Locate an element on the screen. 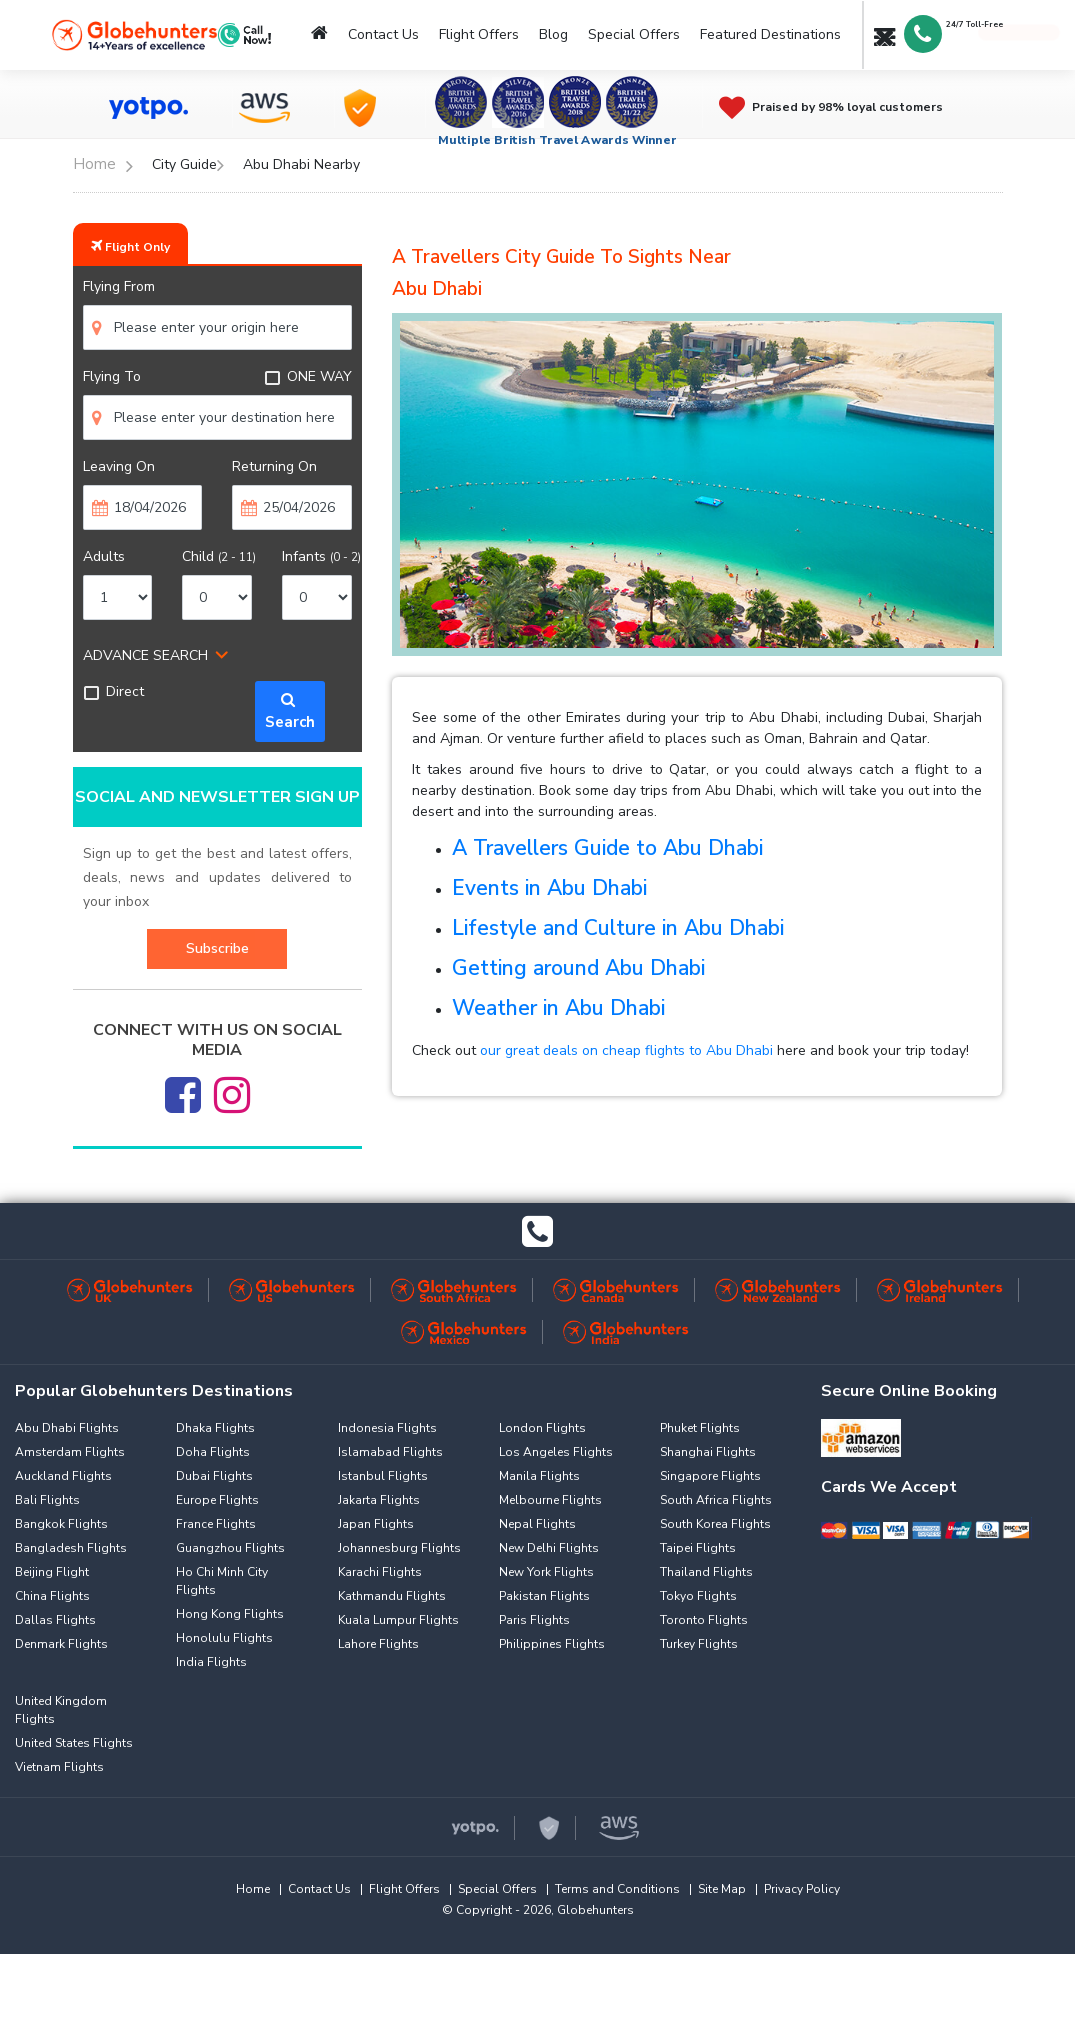 Image resolution: width=1075 pixels, height=2024 pixels. Europe Flights is located at coordinates (217, 1500).